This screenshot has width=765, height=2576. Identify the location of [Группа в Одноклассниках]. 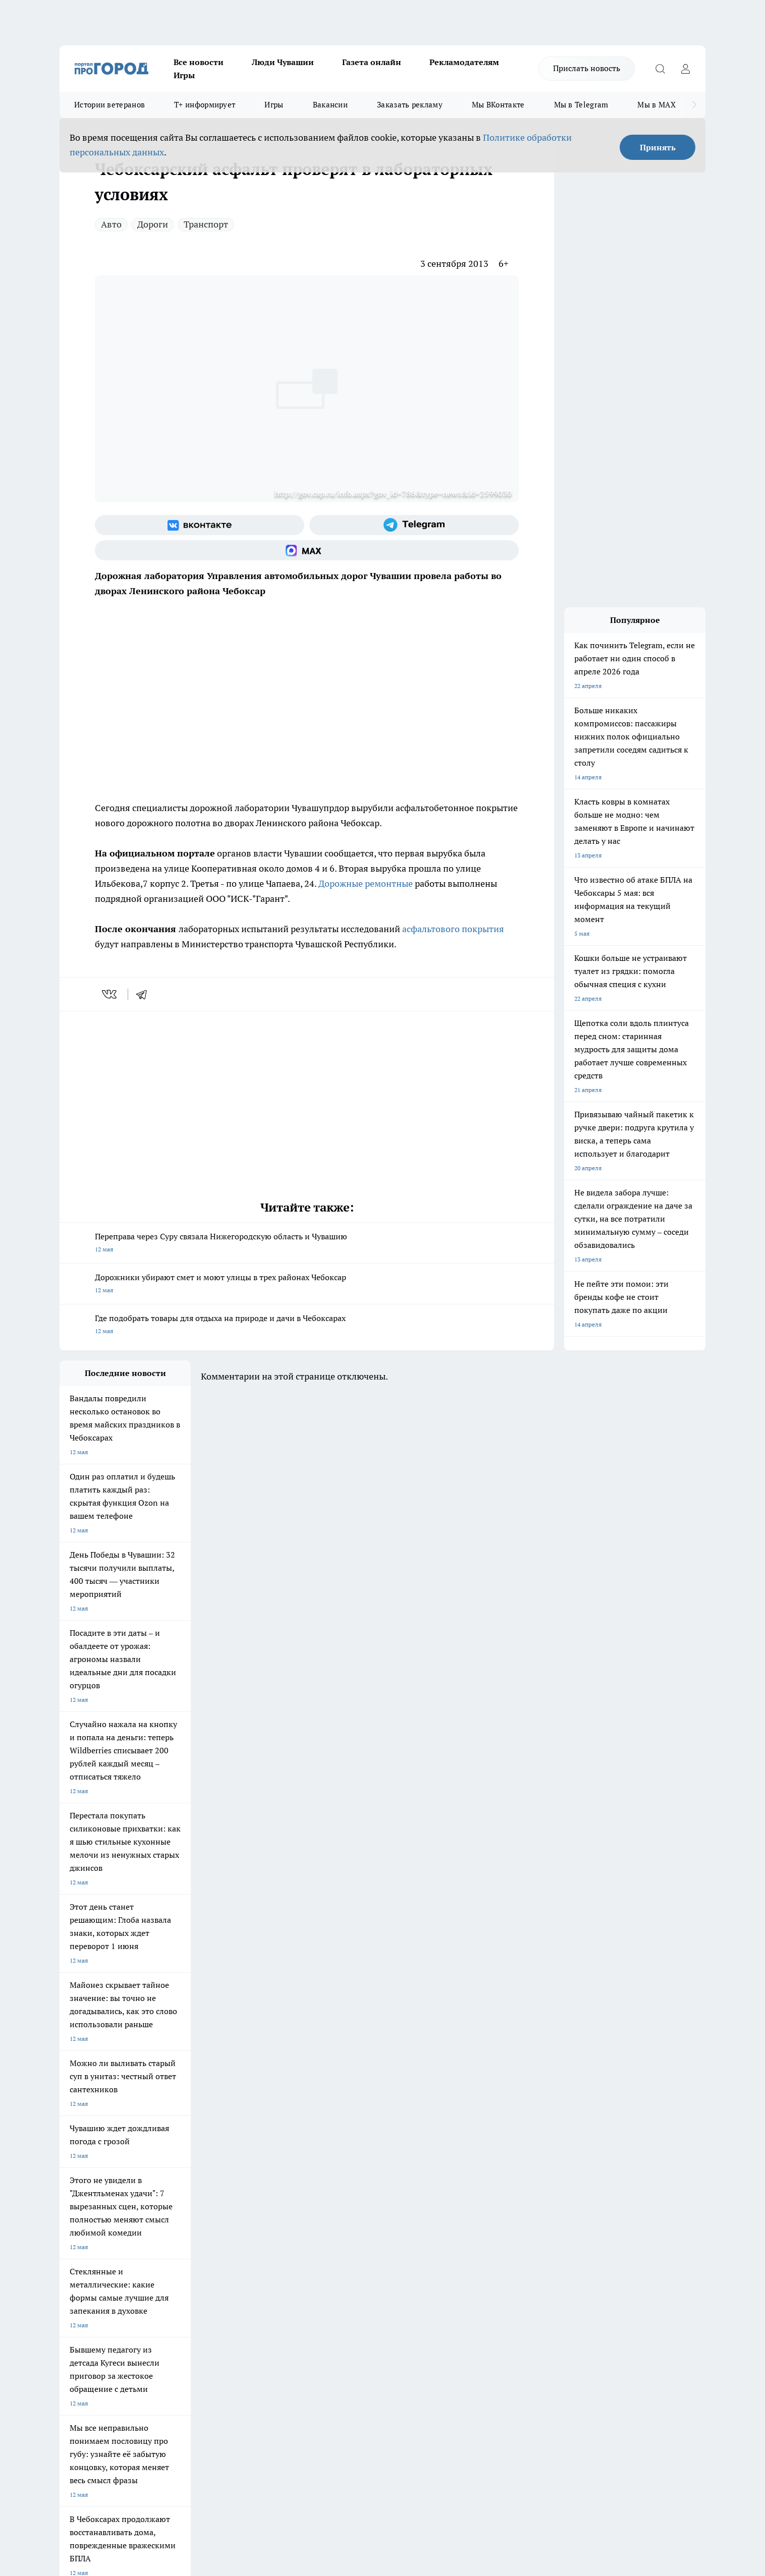
(526, 2186).